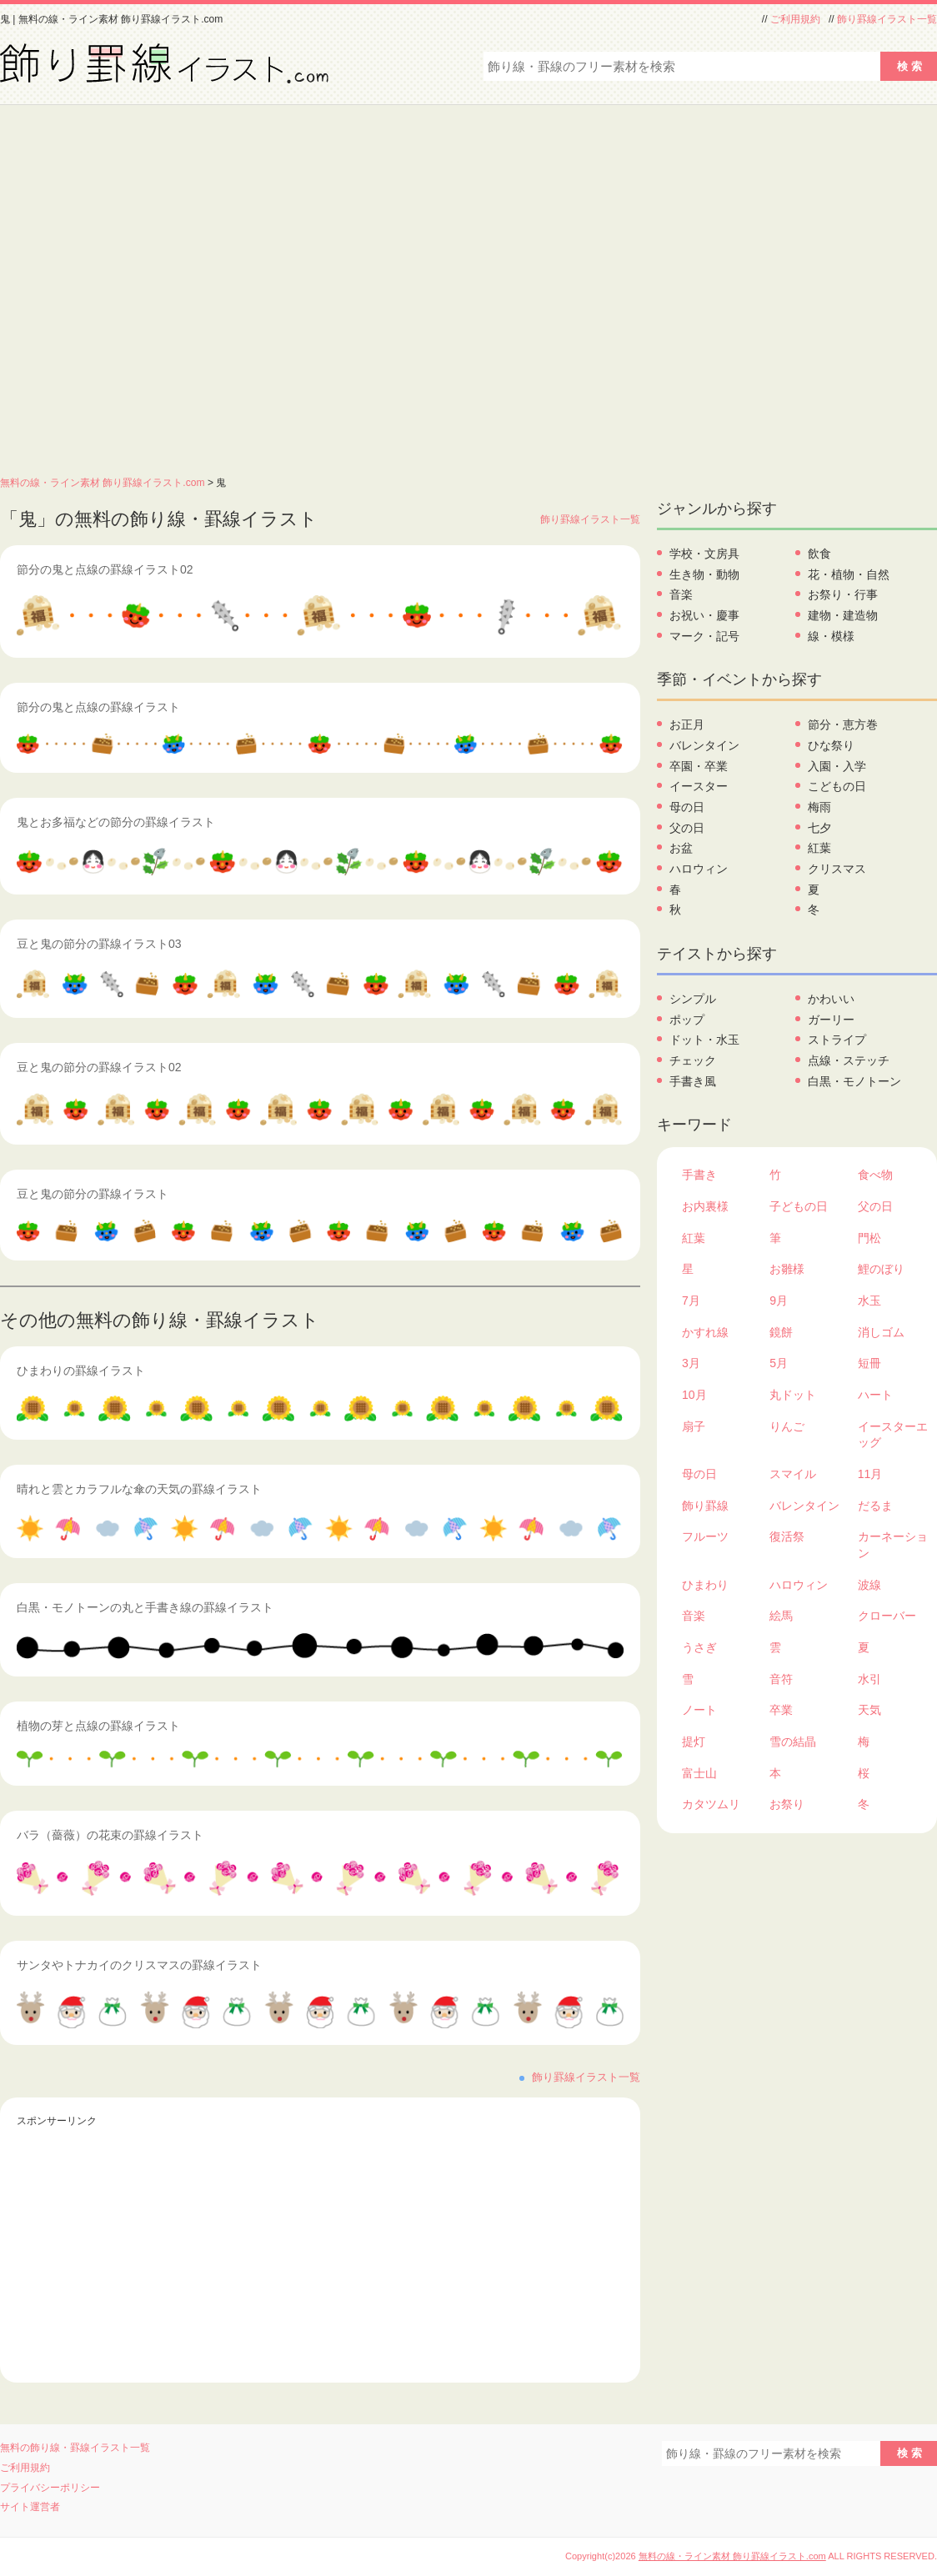  What do you see at coordinates (145, 1607) in the screenshot?
I see `白黒・モノトーンの丸と手書き線の罫線イラスト` at bounding box center [145, 1607].